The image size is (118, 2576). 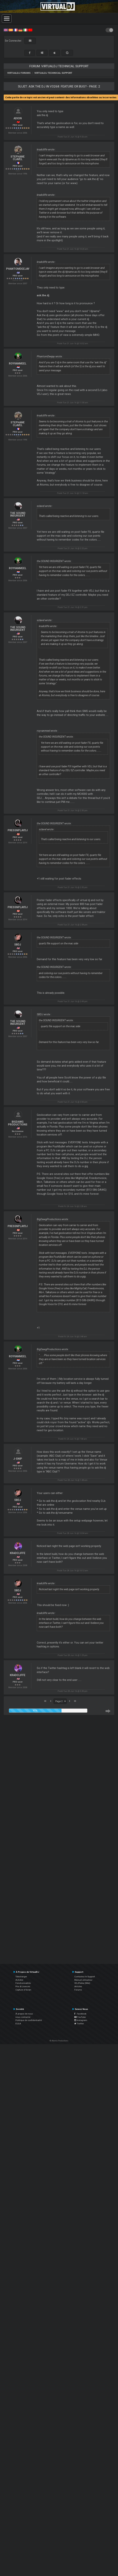 I want to click on Instagram, so click(x=80, y=2020).